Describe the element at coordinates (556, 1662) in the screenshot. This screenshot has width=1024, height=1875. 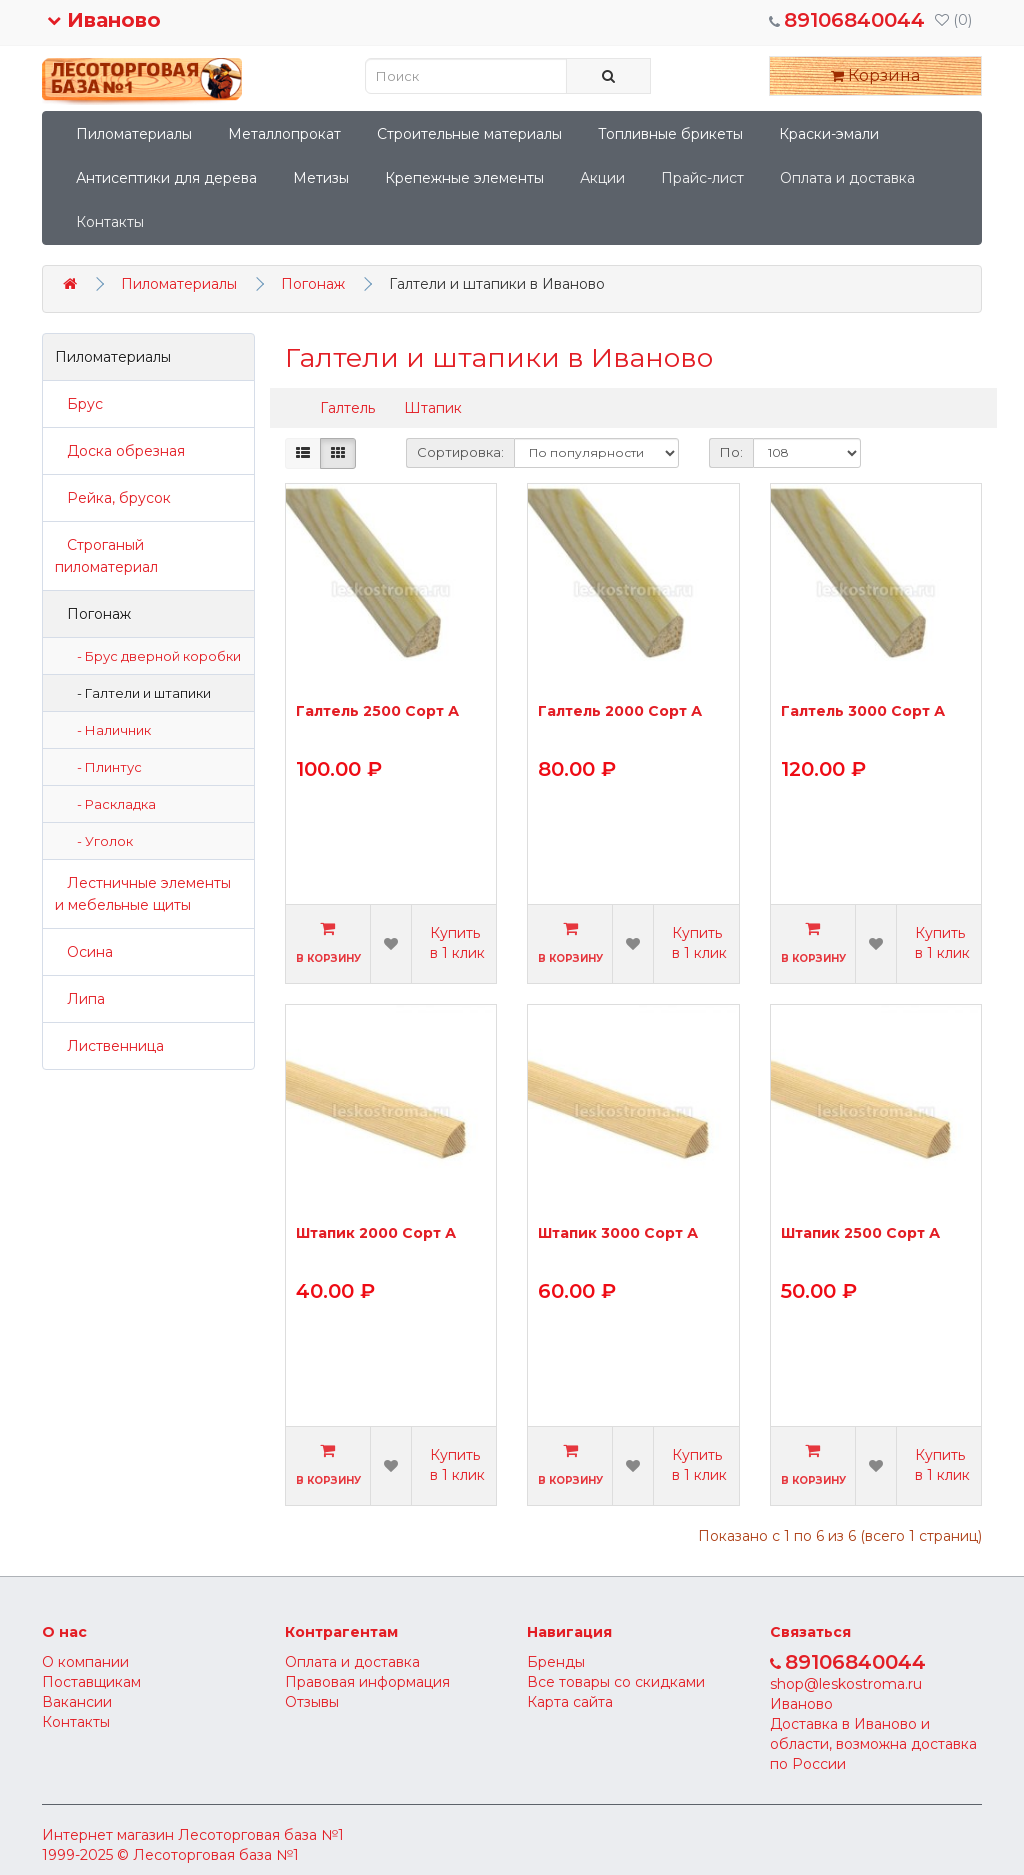
I see `Бренды` at that location.